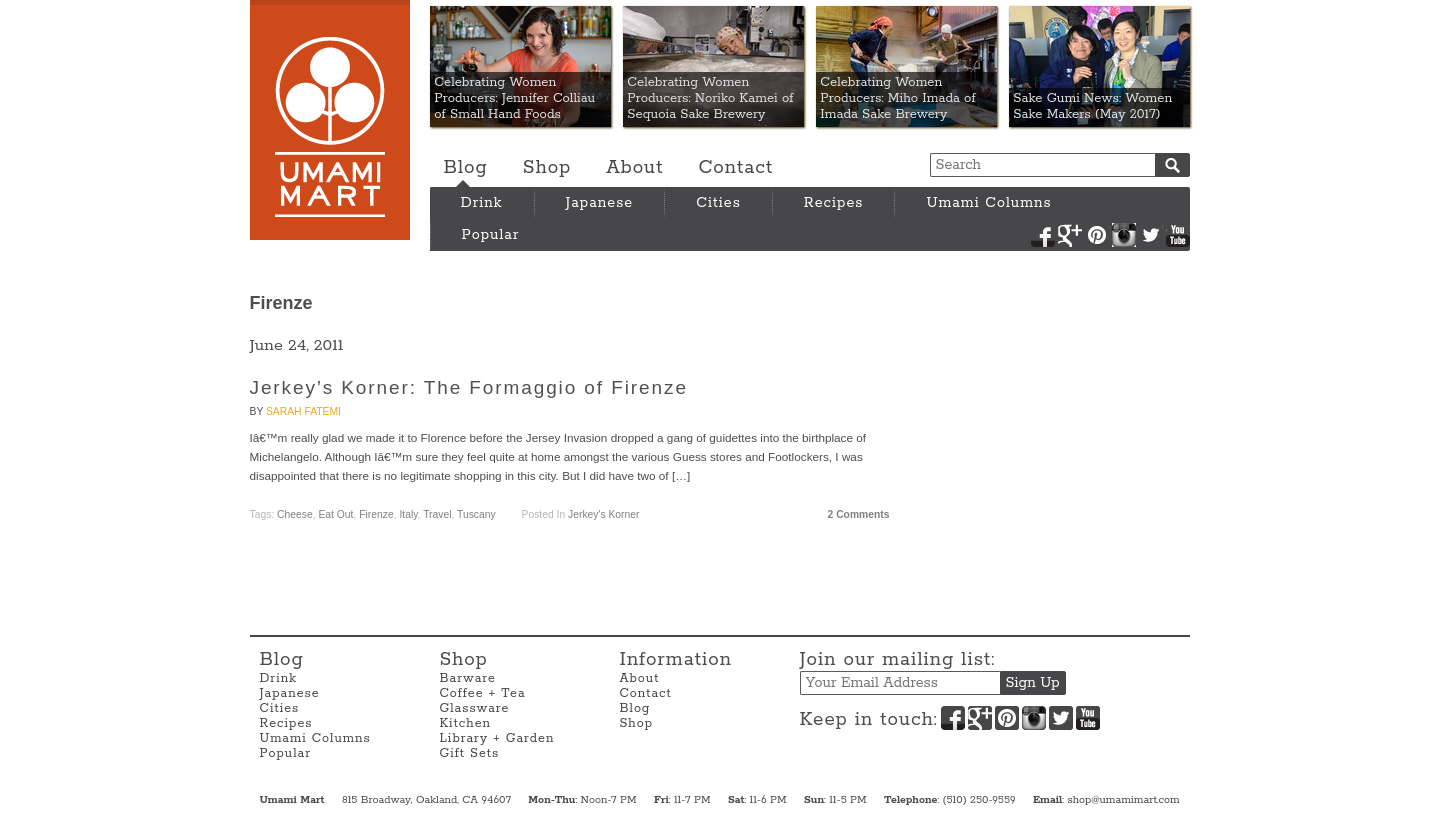 This screenshot has width=1439, height=819. What do you see at coordinates (834, 203) in the screenshot?
I see `Recipes` at bounding box center [834, 203].